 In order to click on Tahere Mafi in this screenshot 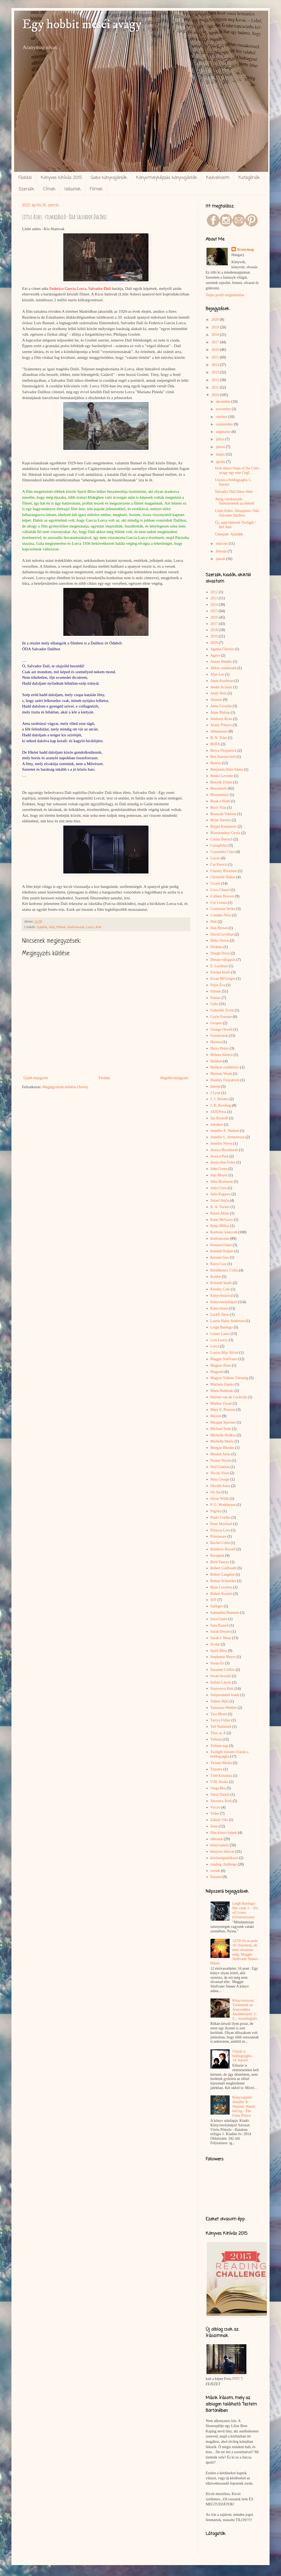, I will do `click(219, 1701)`.